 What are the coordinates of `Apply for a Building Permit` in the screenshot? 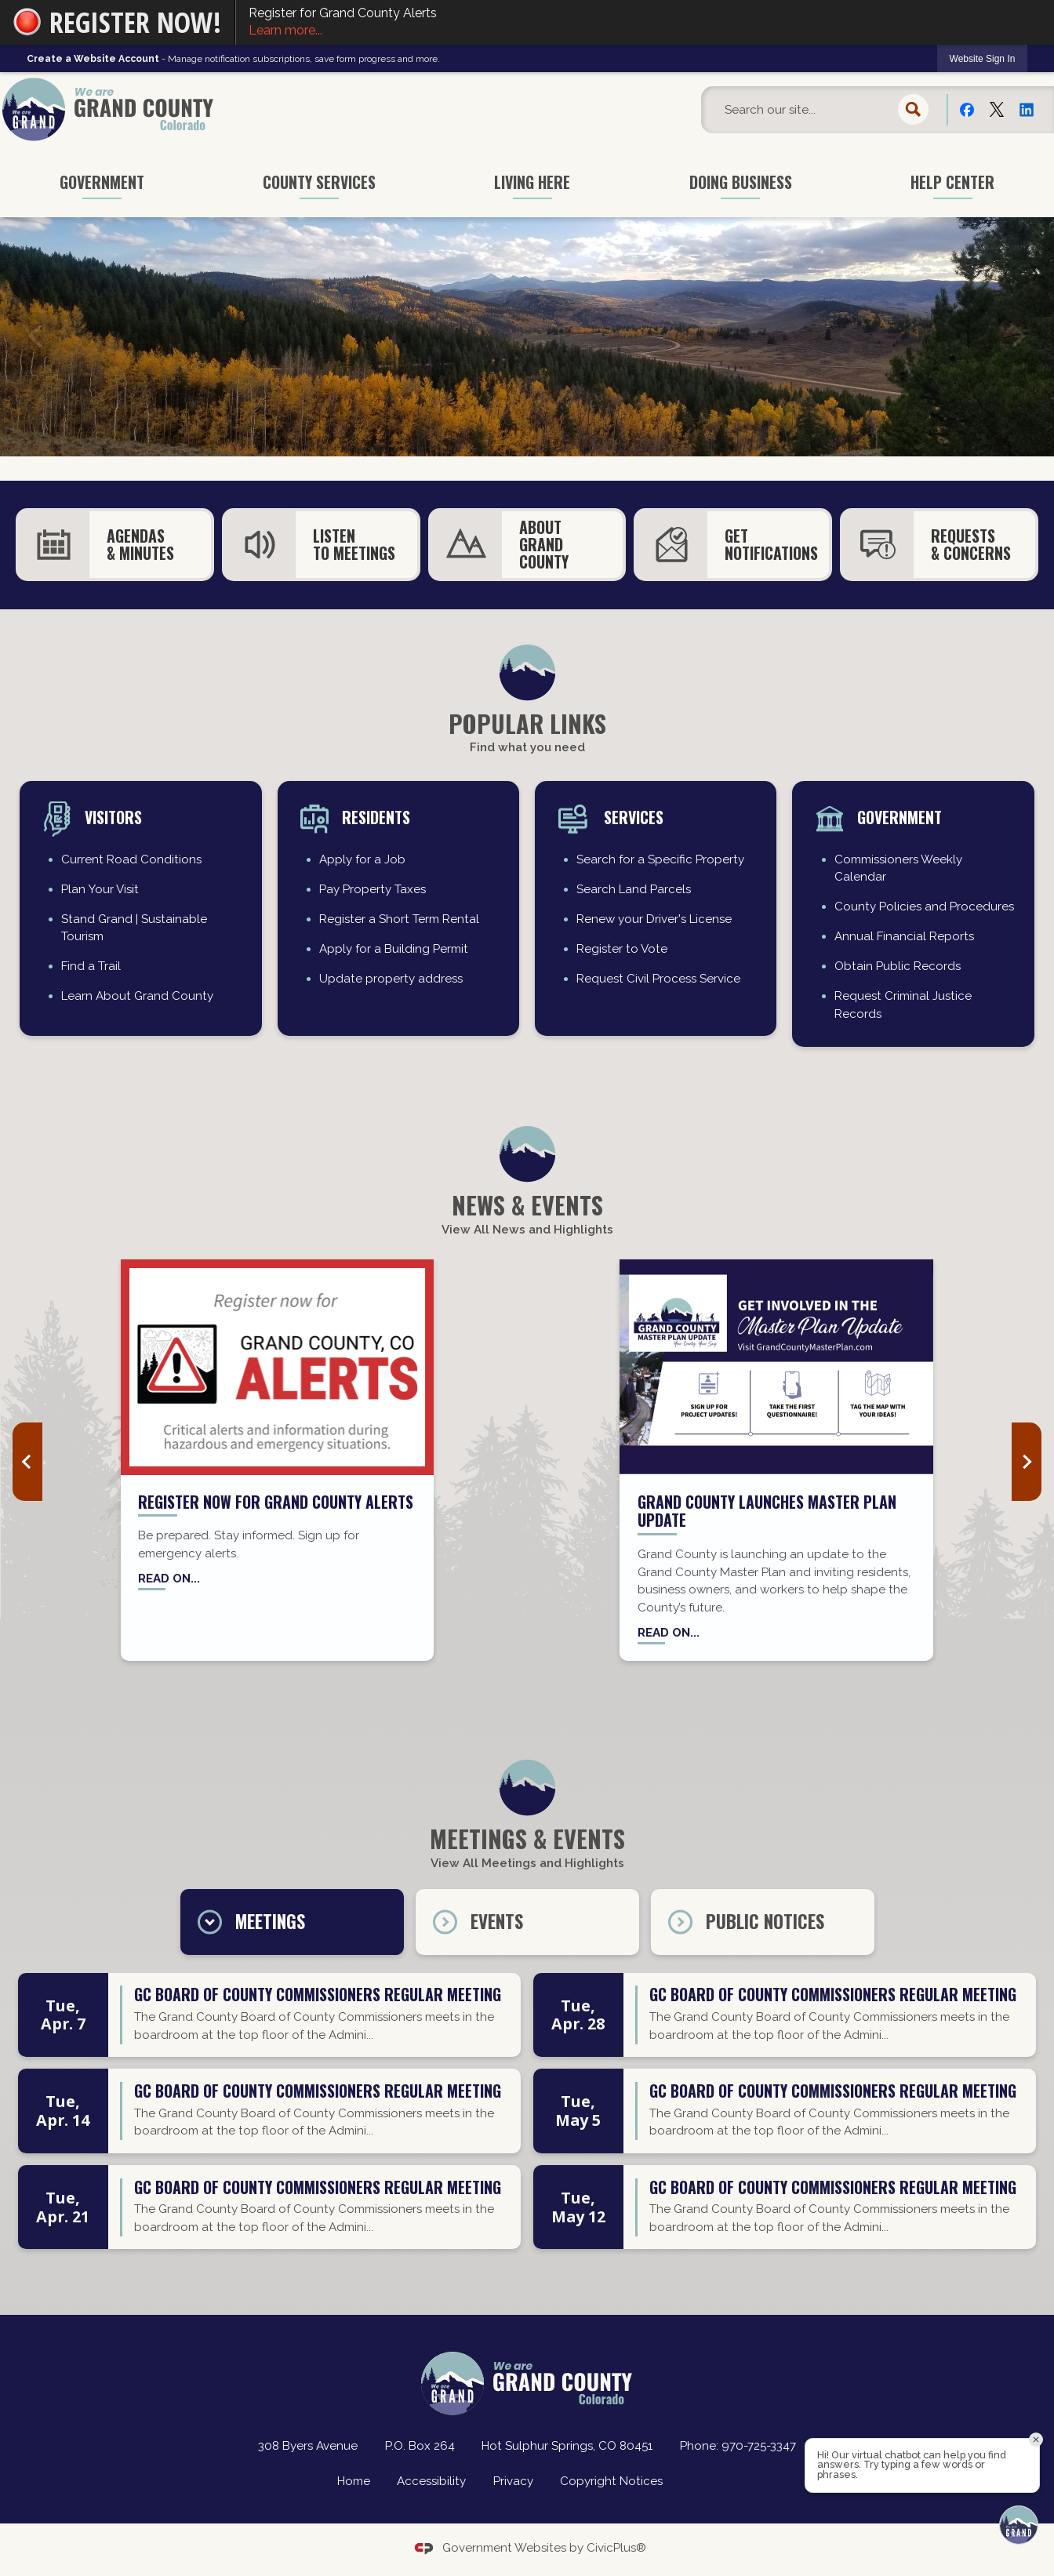 It's located at (393, 949).